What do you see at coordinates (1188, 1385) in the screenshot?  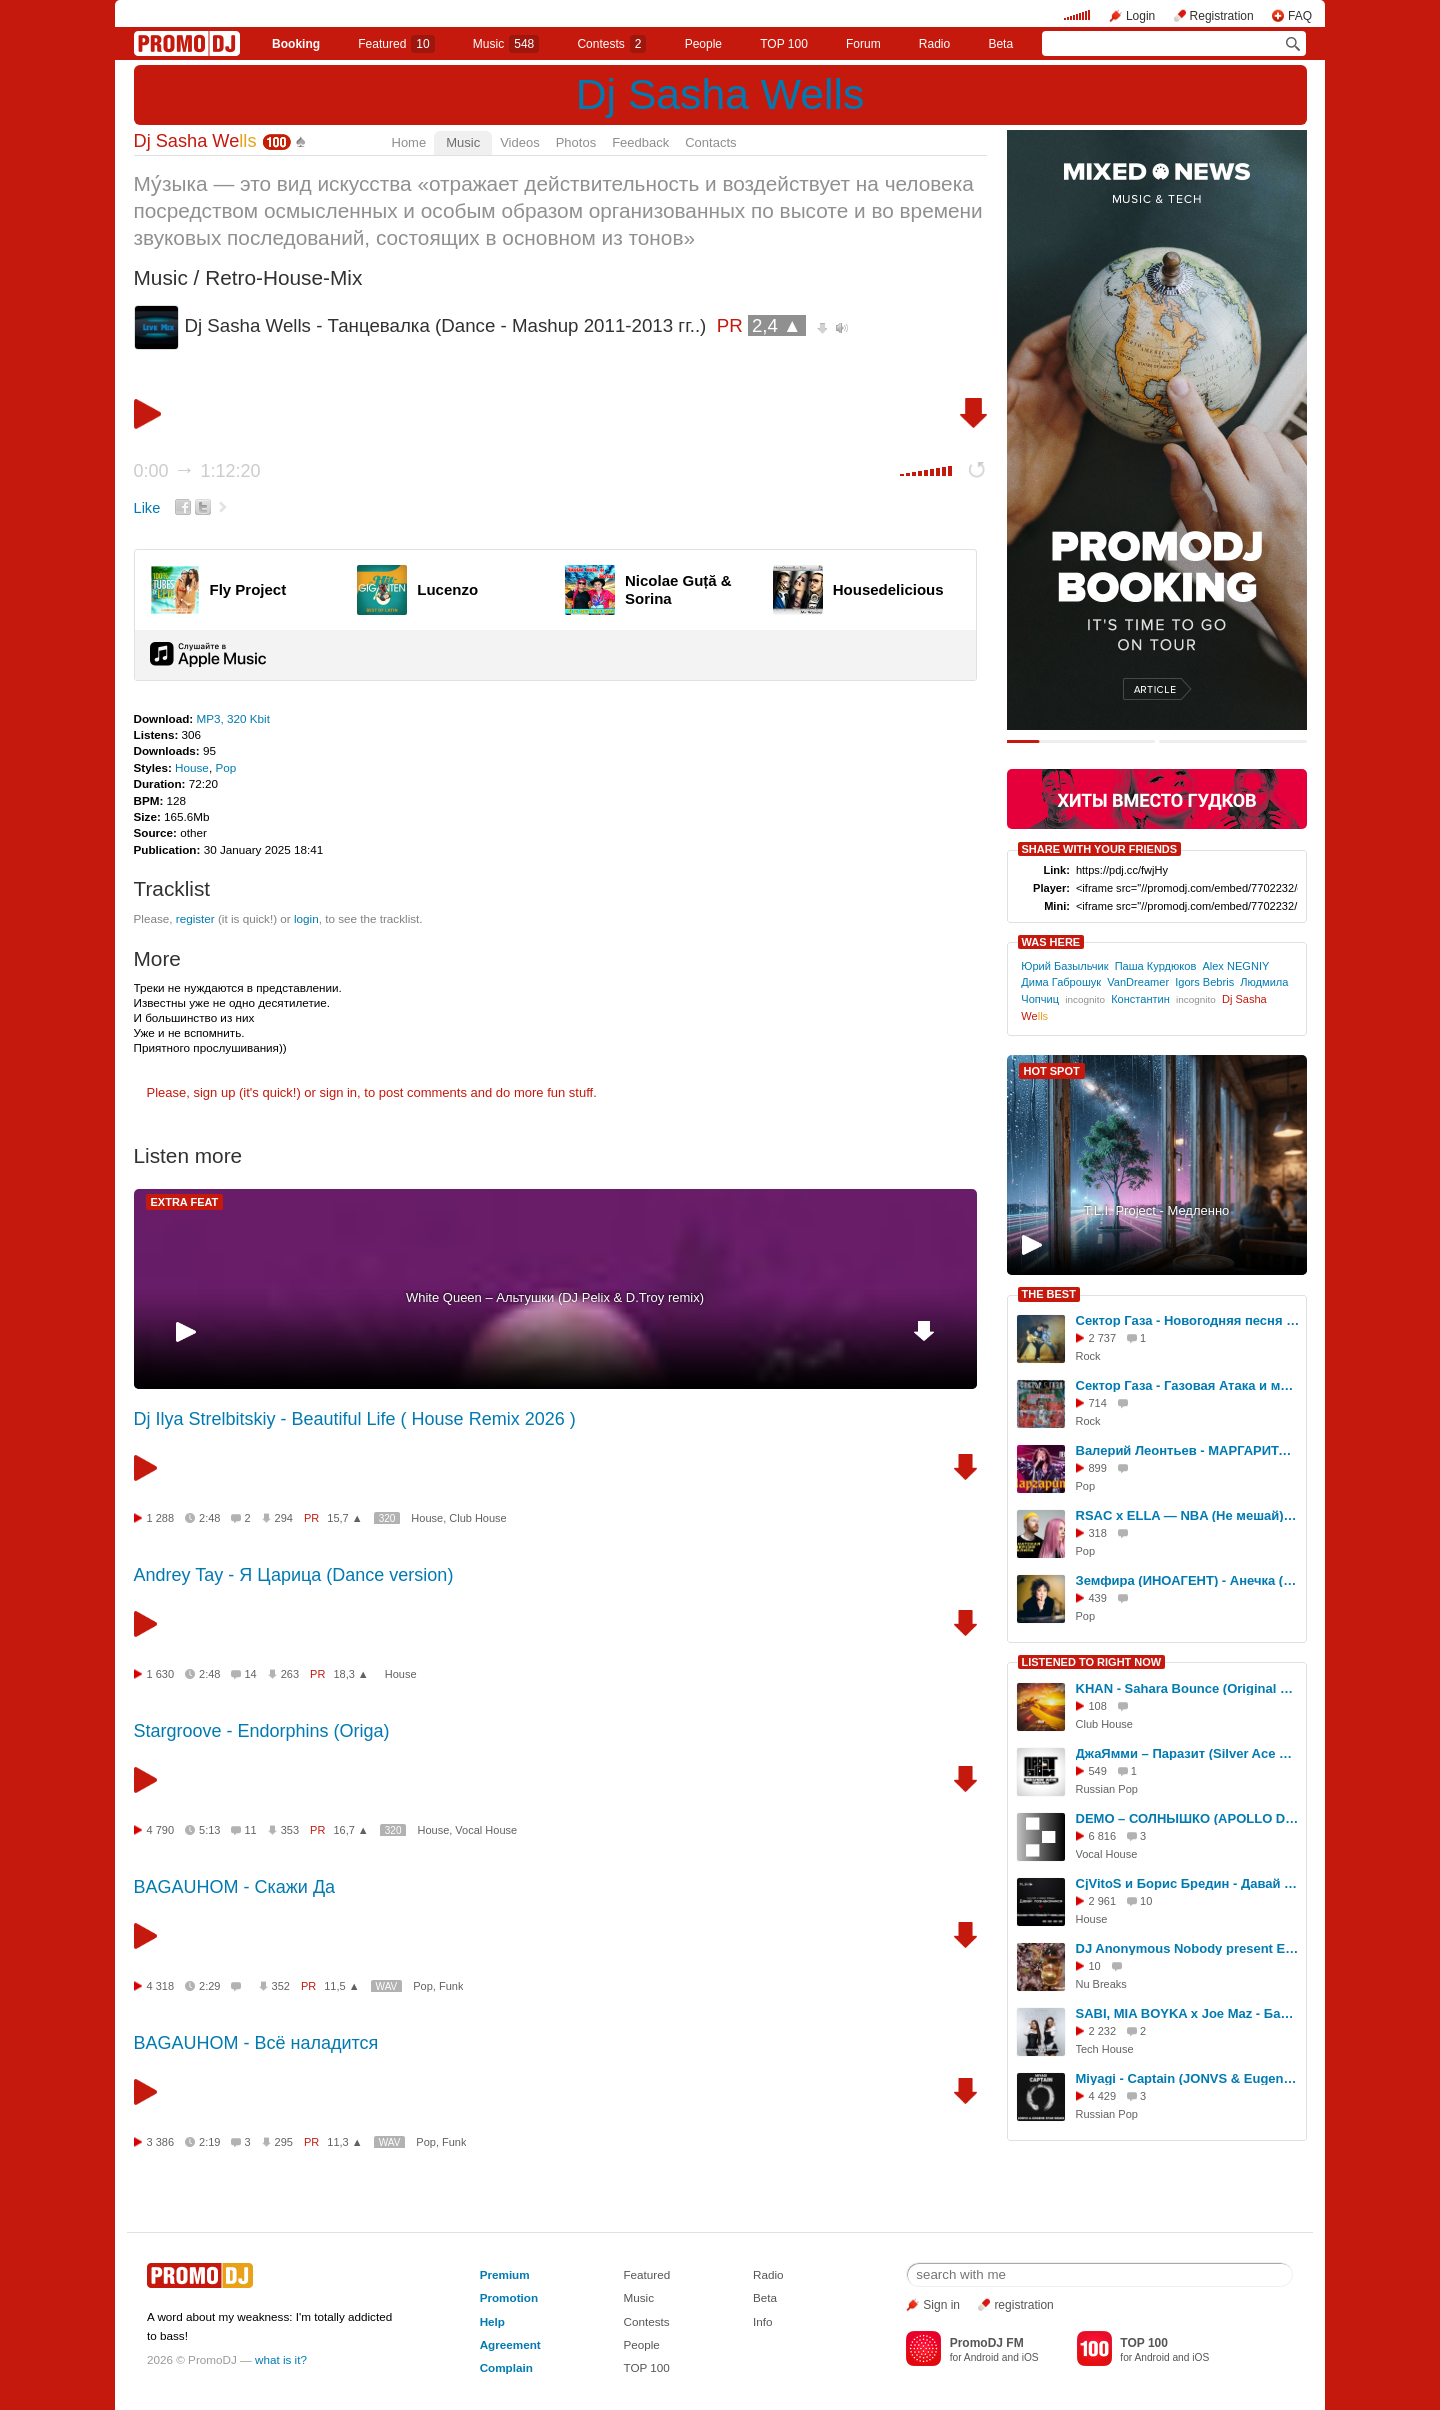 I see `Сектор Газа - Газовая Атака и многое другое (DJ Sasha Wells ReMix МИКС)` at bounding box center [1188, 1385].